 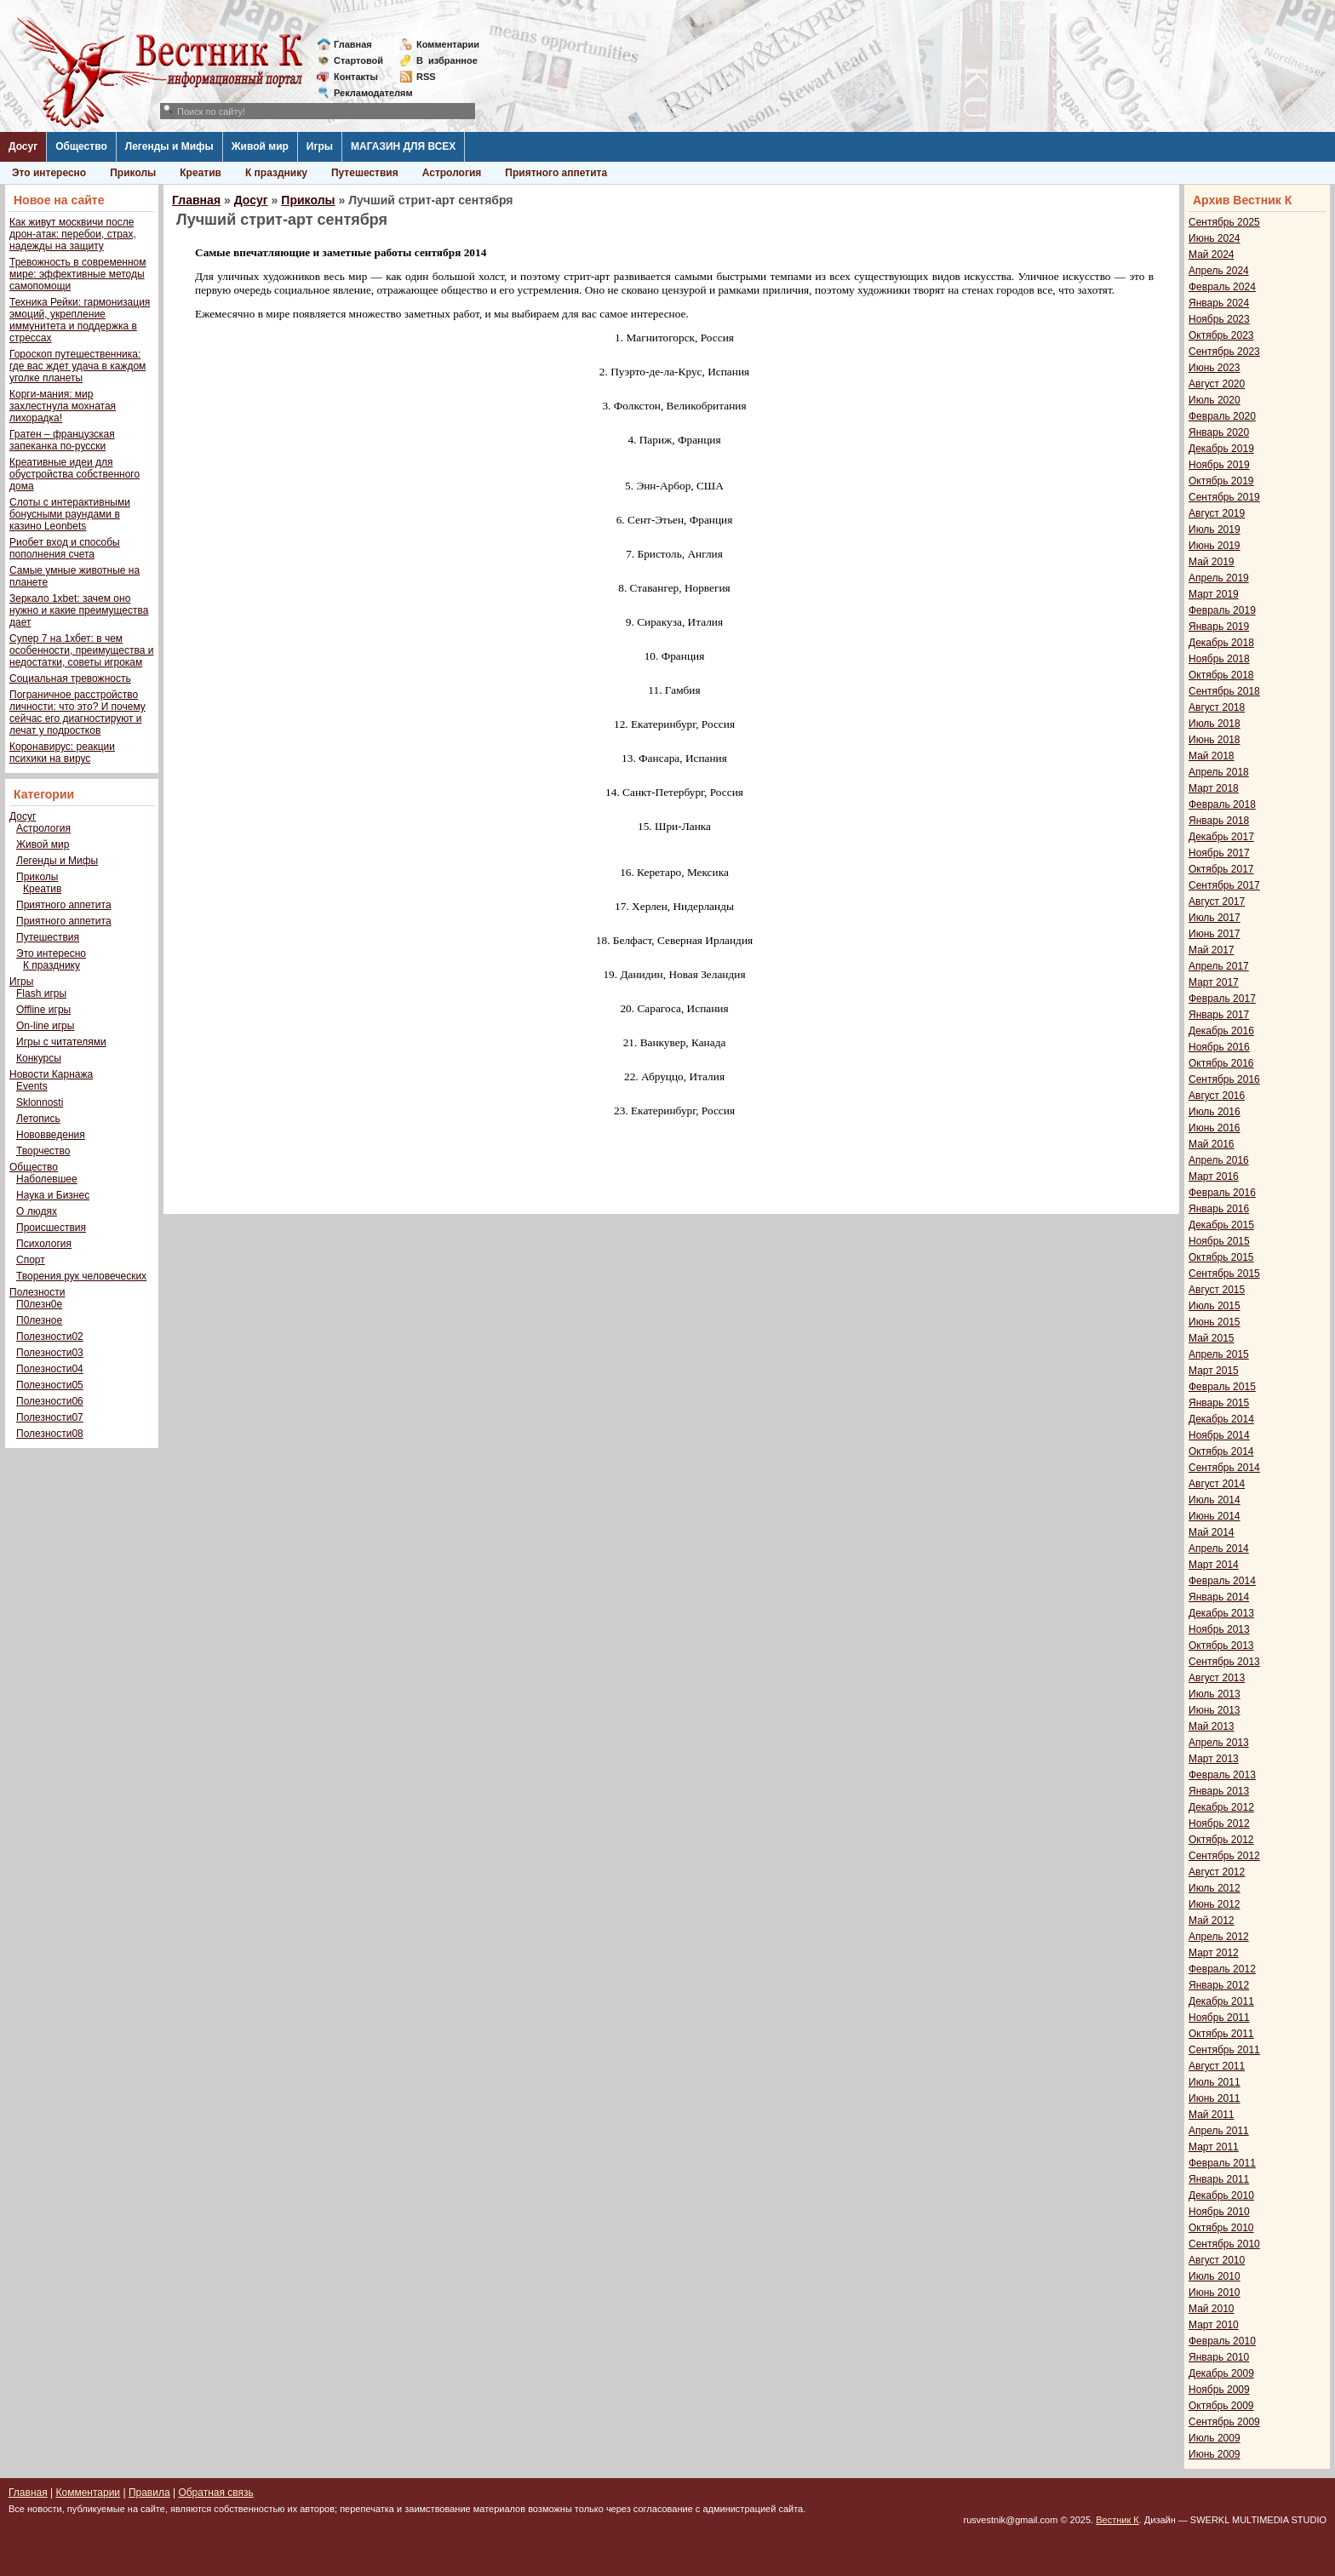 I want to click on Sklonnosti, so click(x=39, y=1102).